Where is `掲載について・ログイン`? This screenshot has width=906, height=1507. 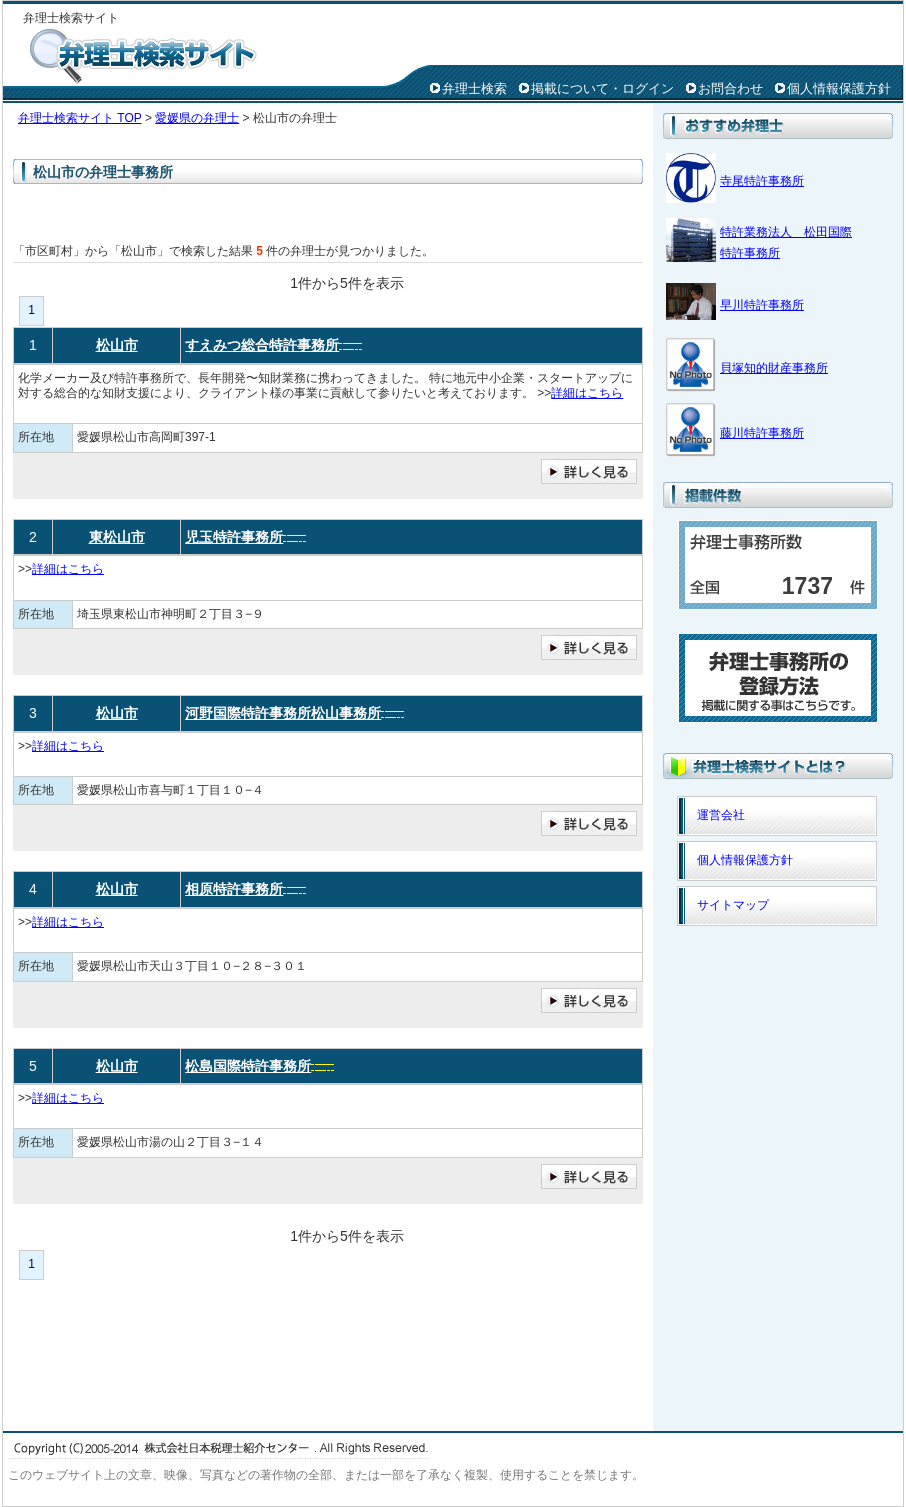
掲載について・ログイン is located at coordinates (602, 88).